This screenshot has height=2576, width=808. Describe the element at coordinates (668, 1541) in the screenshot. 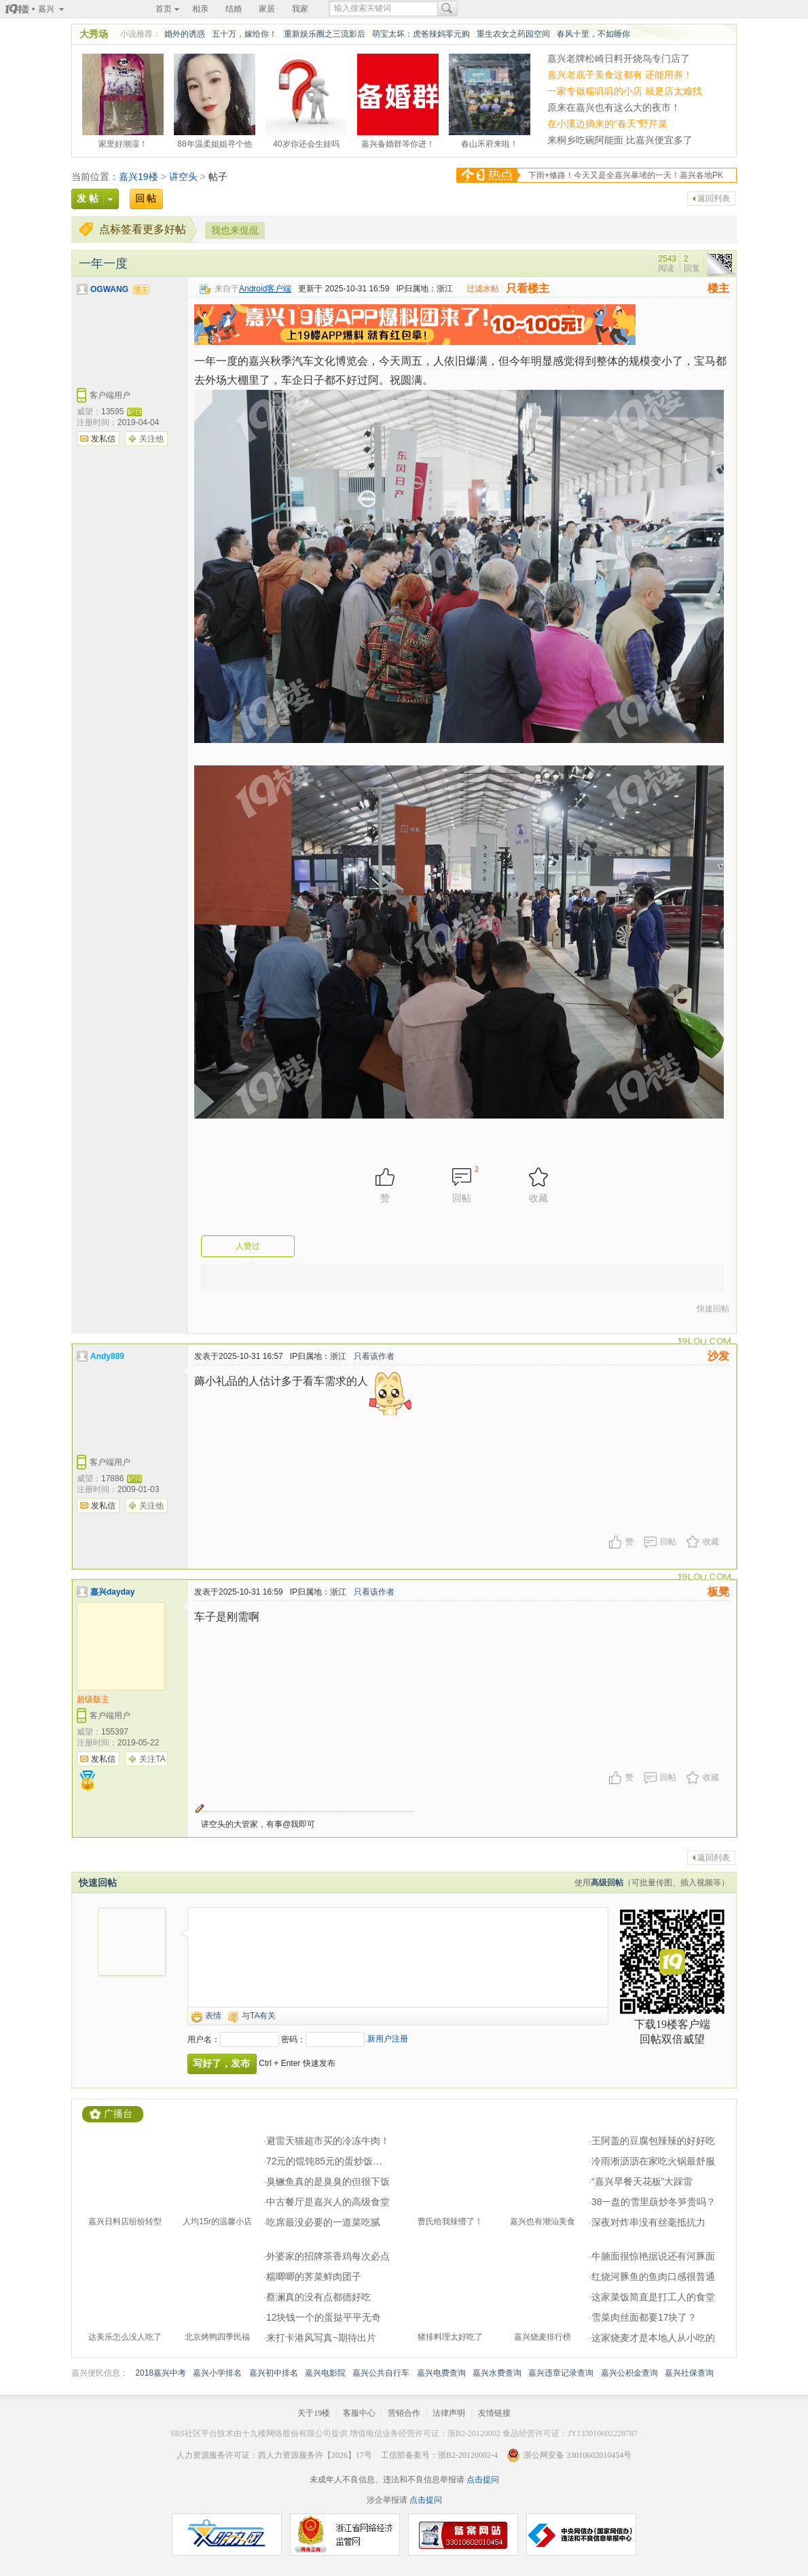

I see `回帖` at that location.